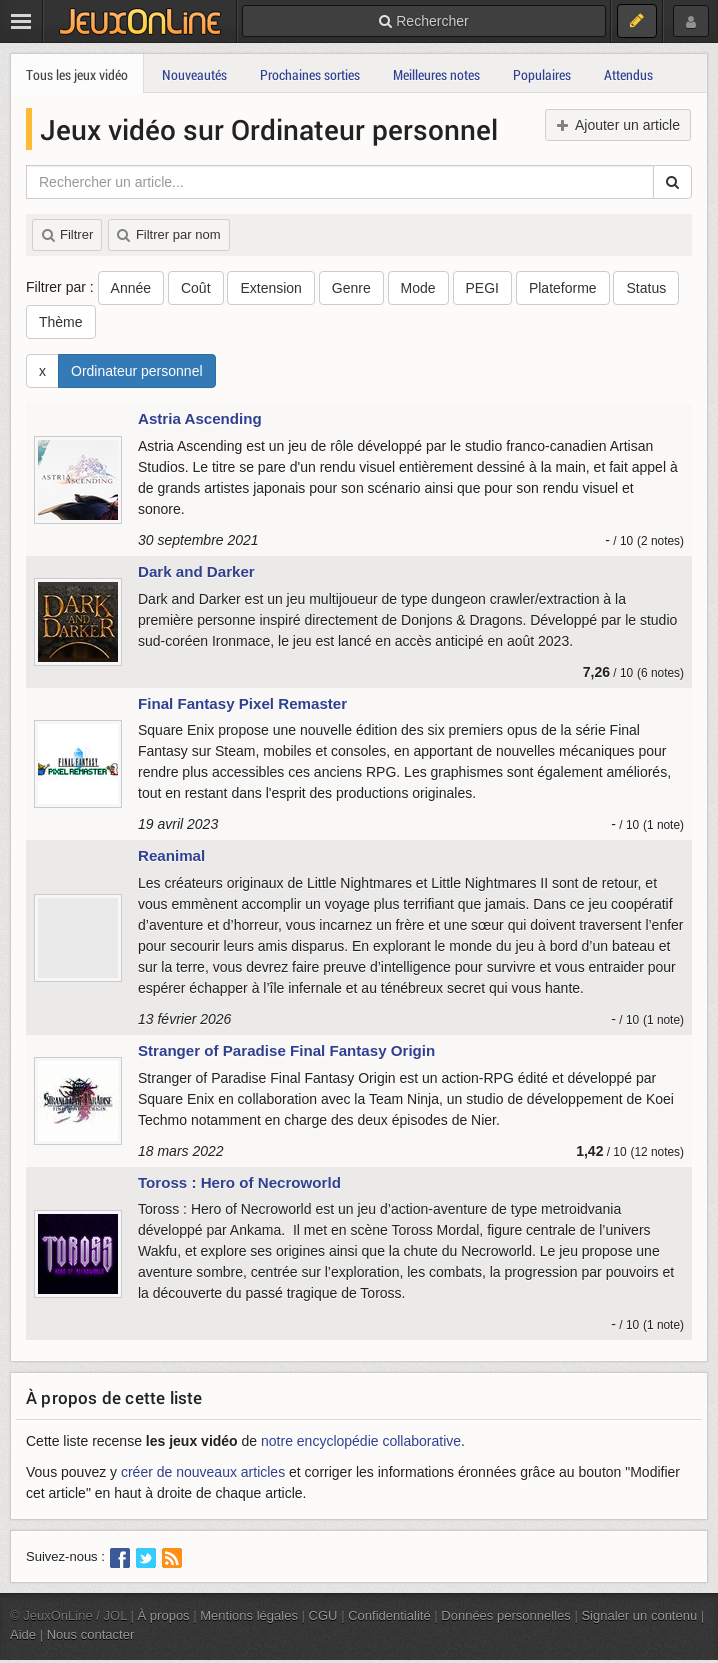  What do you see at coordinates (351, 288) in the screenshot?
I see `Genre` at bounding box center [351, 288].